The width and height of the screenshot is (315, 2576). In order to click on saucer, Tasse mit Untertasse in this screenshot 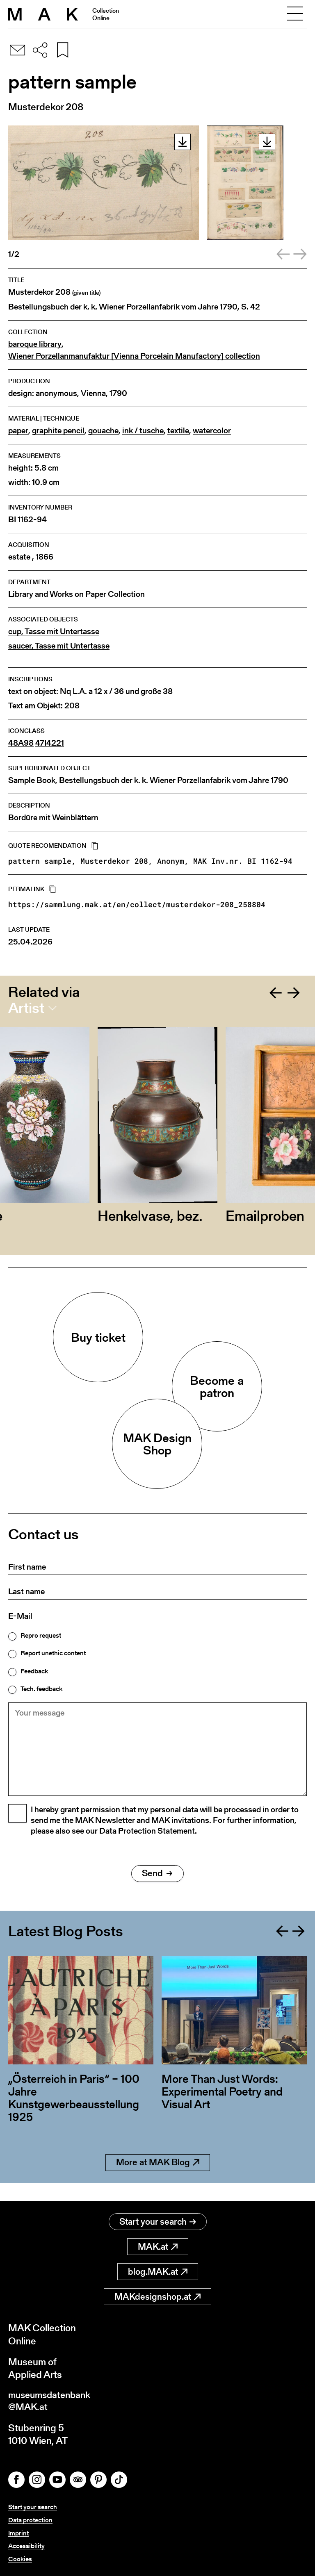, I will do `click(59, 646)`.